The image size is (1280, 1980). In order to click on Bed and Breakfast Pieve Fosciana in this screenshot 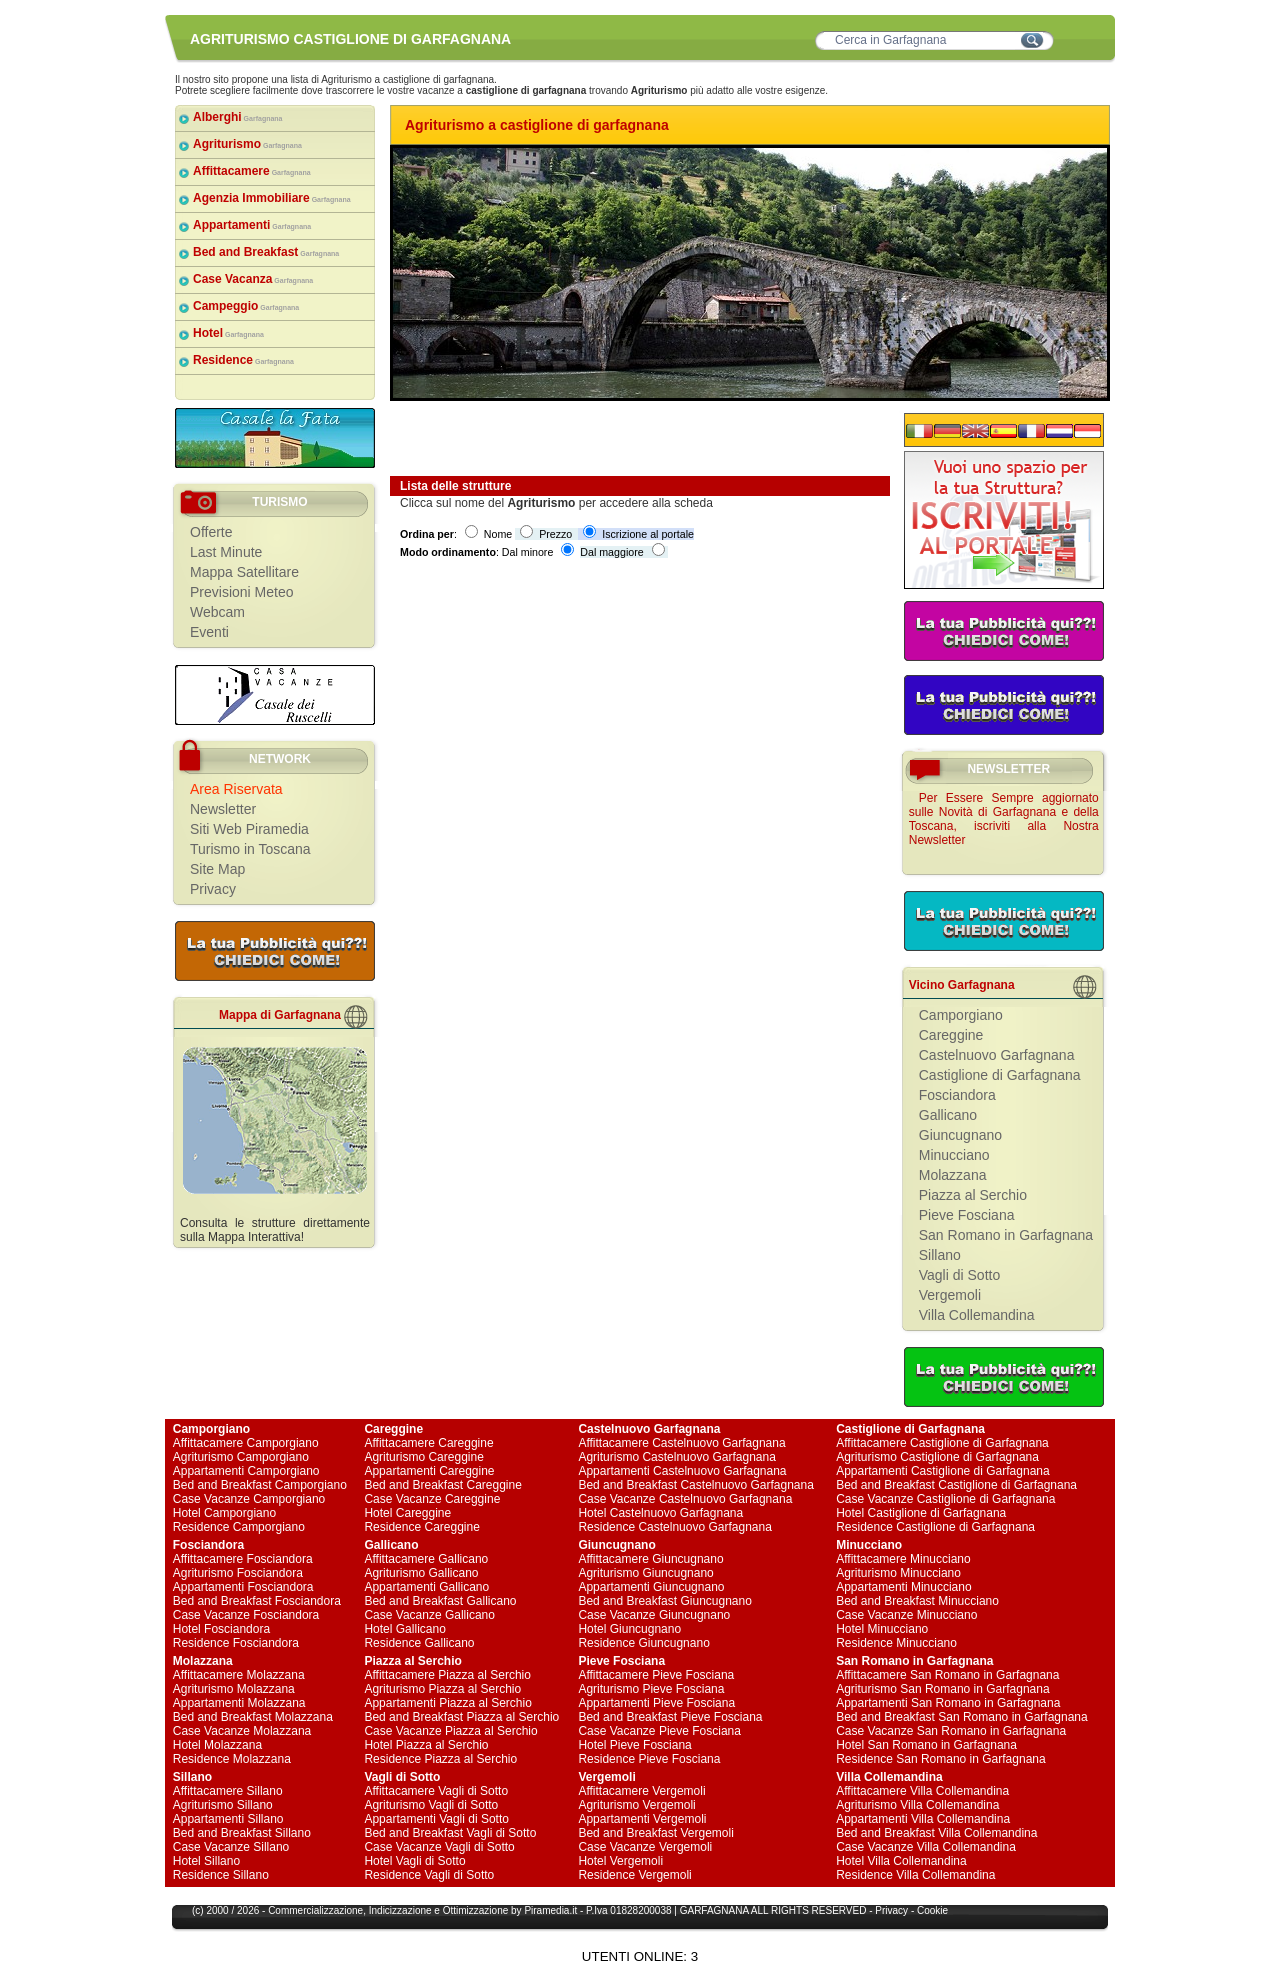, I will do `click(670, 1717)`.